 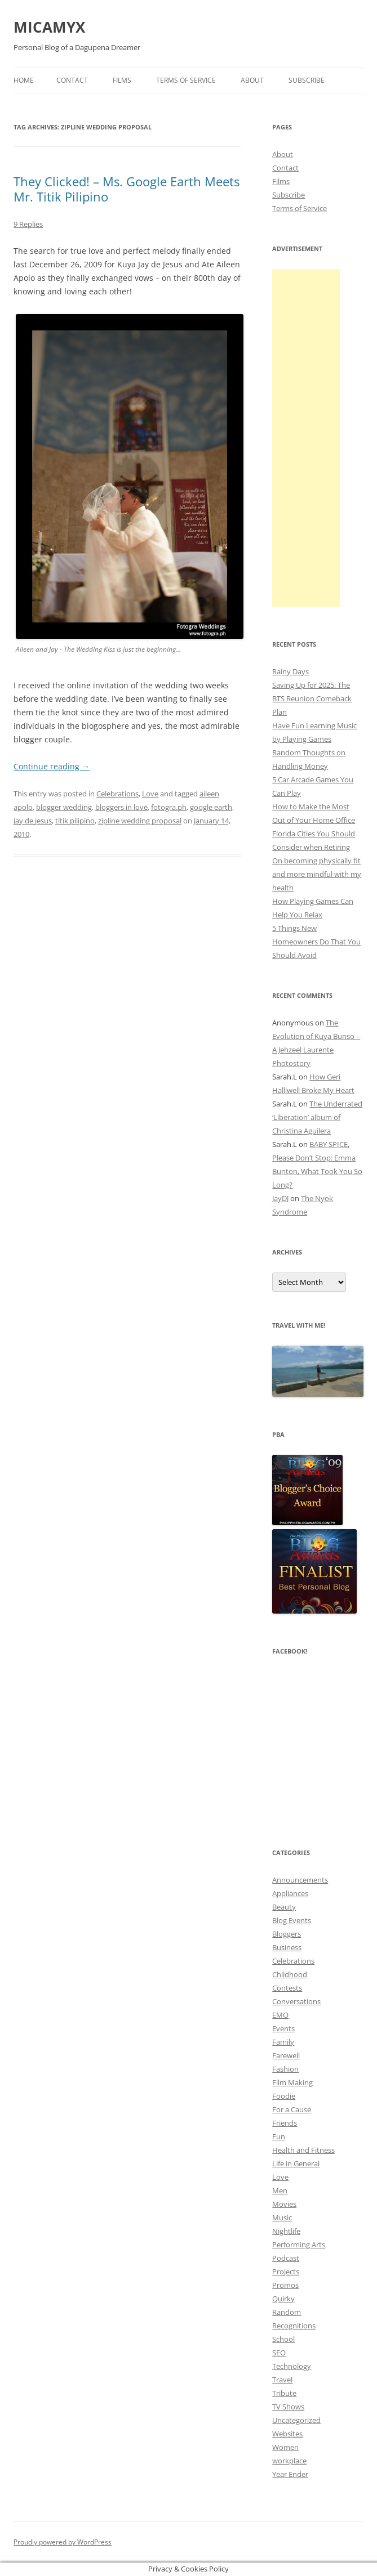 What do you see at coordinates (280, 1198) in the screenshot?
I see `JayDJ` at bounding box center [280, 1198].